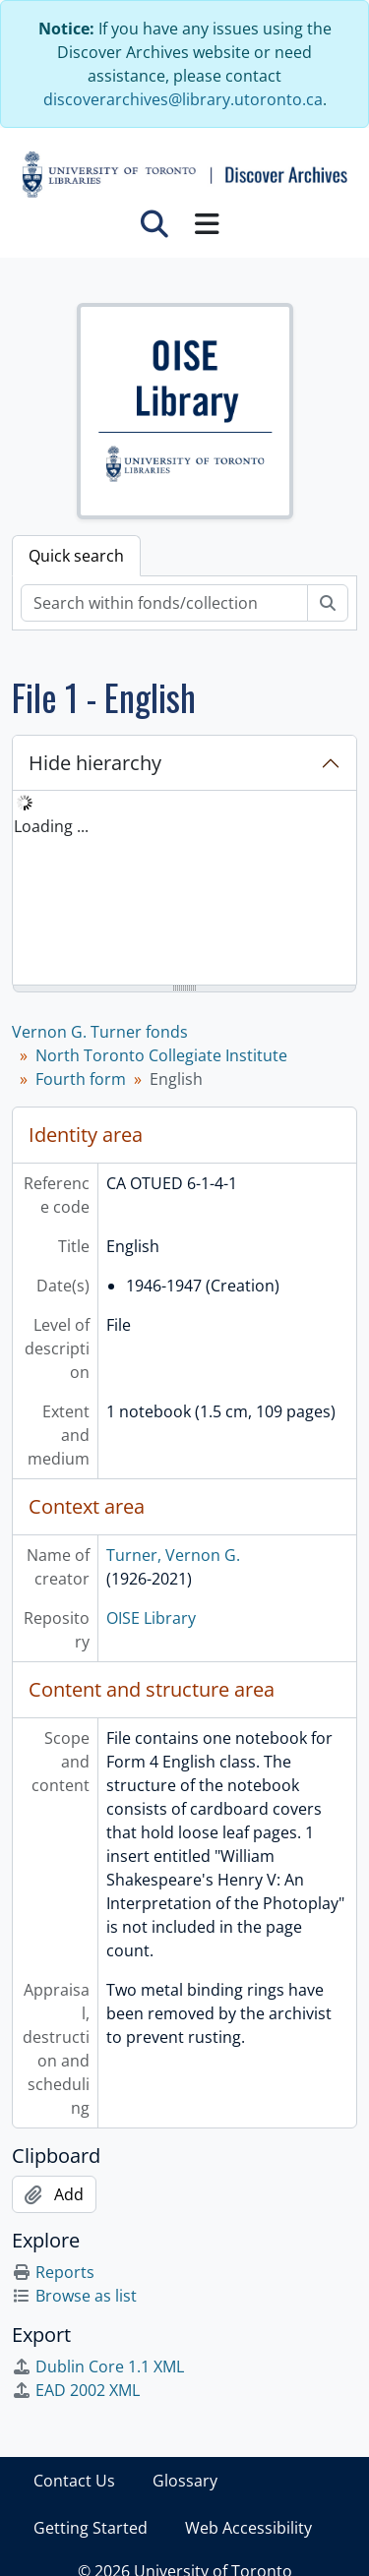  Describe the element at coordinates (164, 603) in the screenshot. I see `[Search within fonds/collection]` at that location.